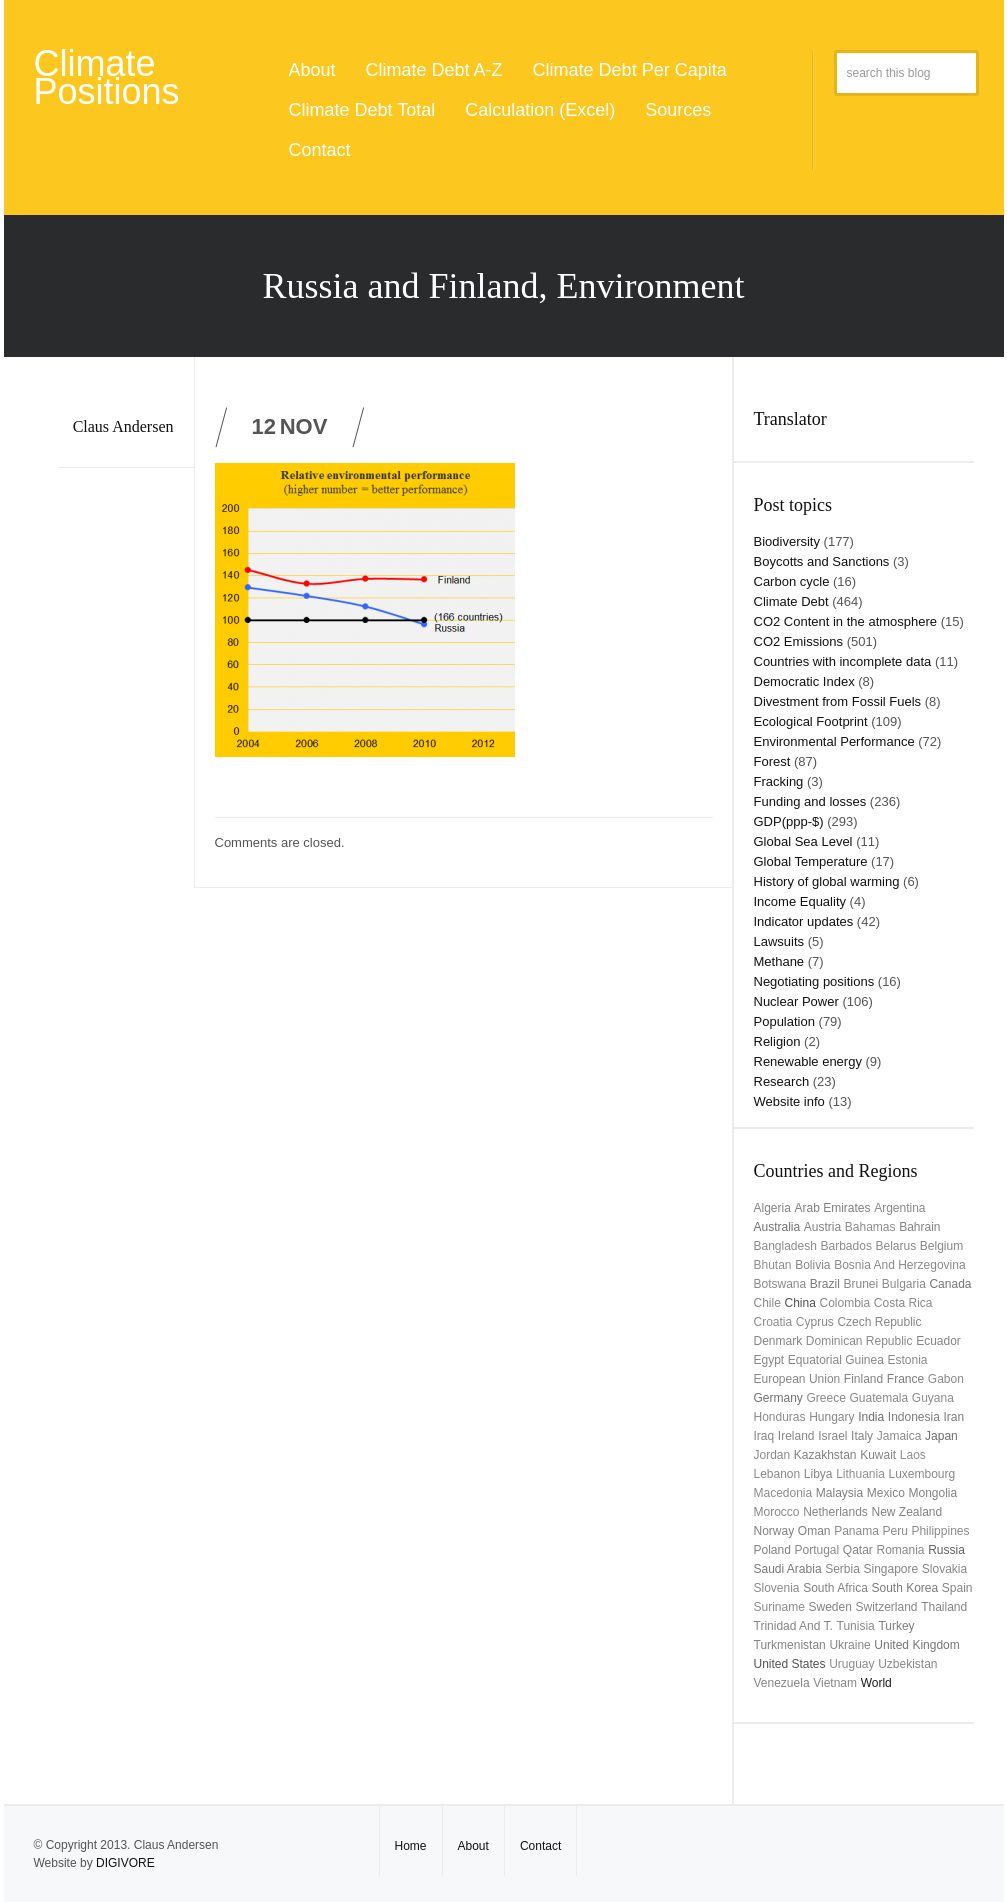 The image size is (1007, 1902). What do you see at coordinates (856, 1531) in the screenshot?
I see `Panama` at bounding box center [856, 1531].